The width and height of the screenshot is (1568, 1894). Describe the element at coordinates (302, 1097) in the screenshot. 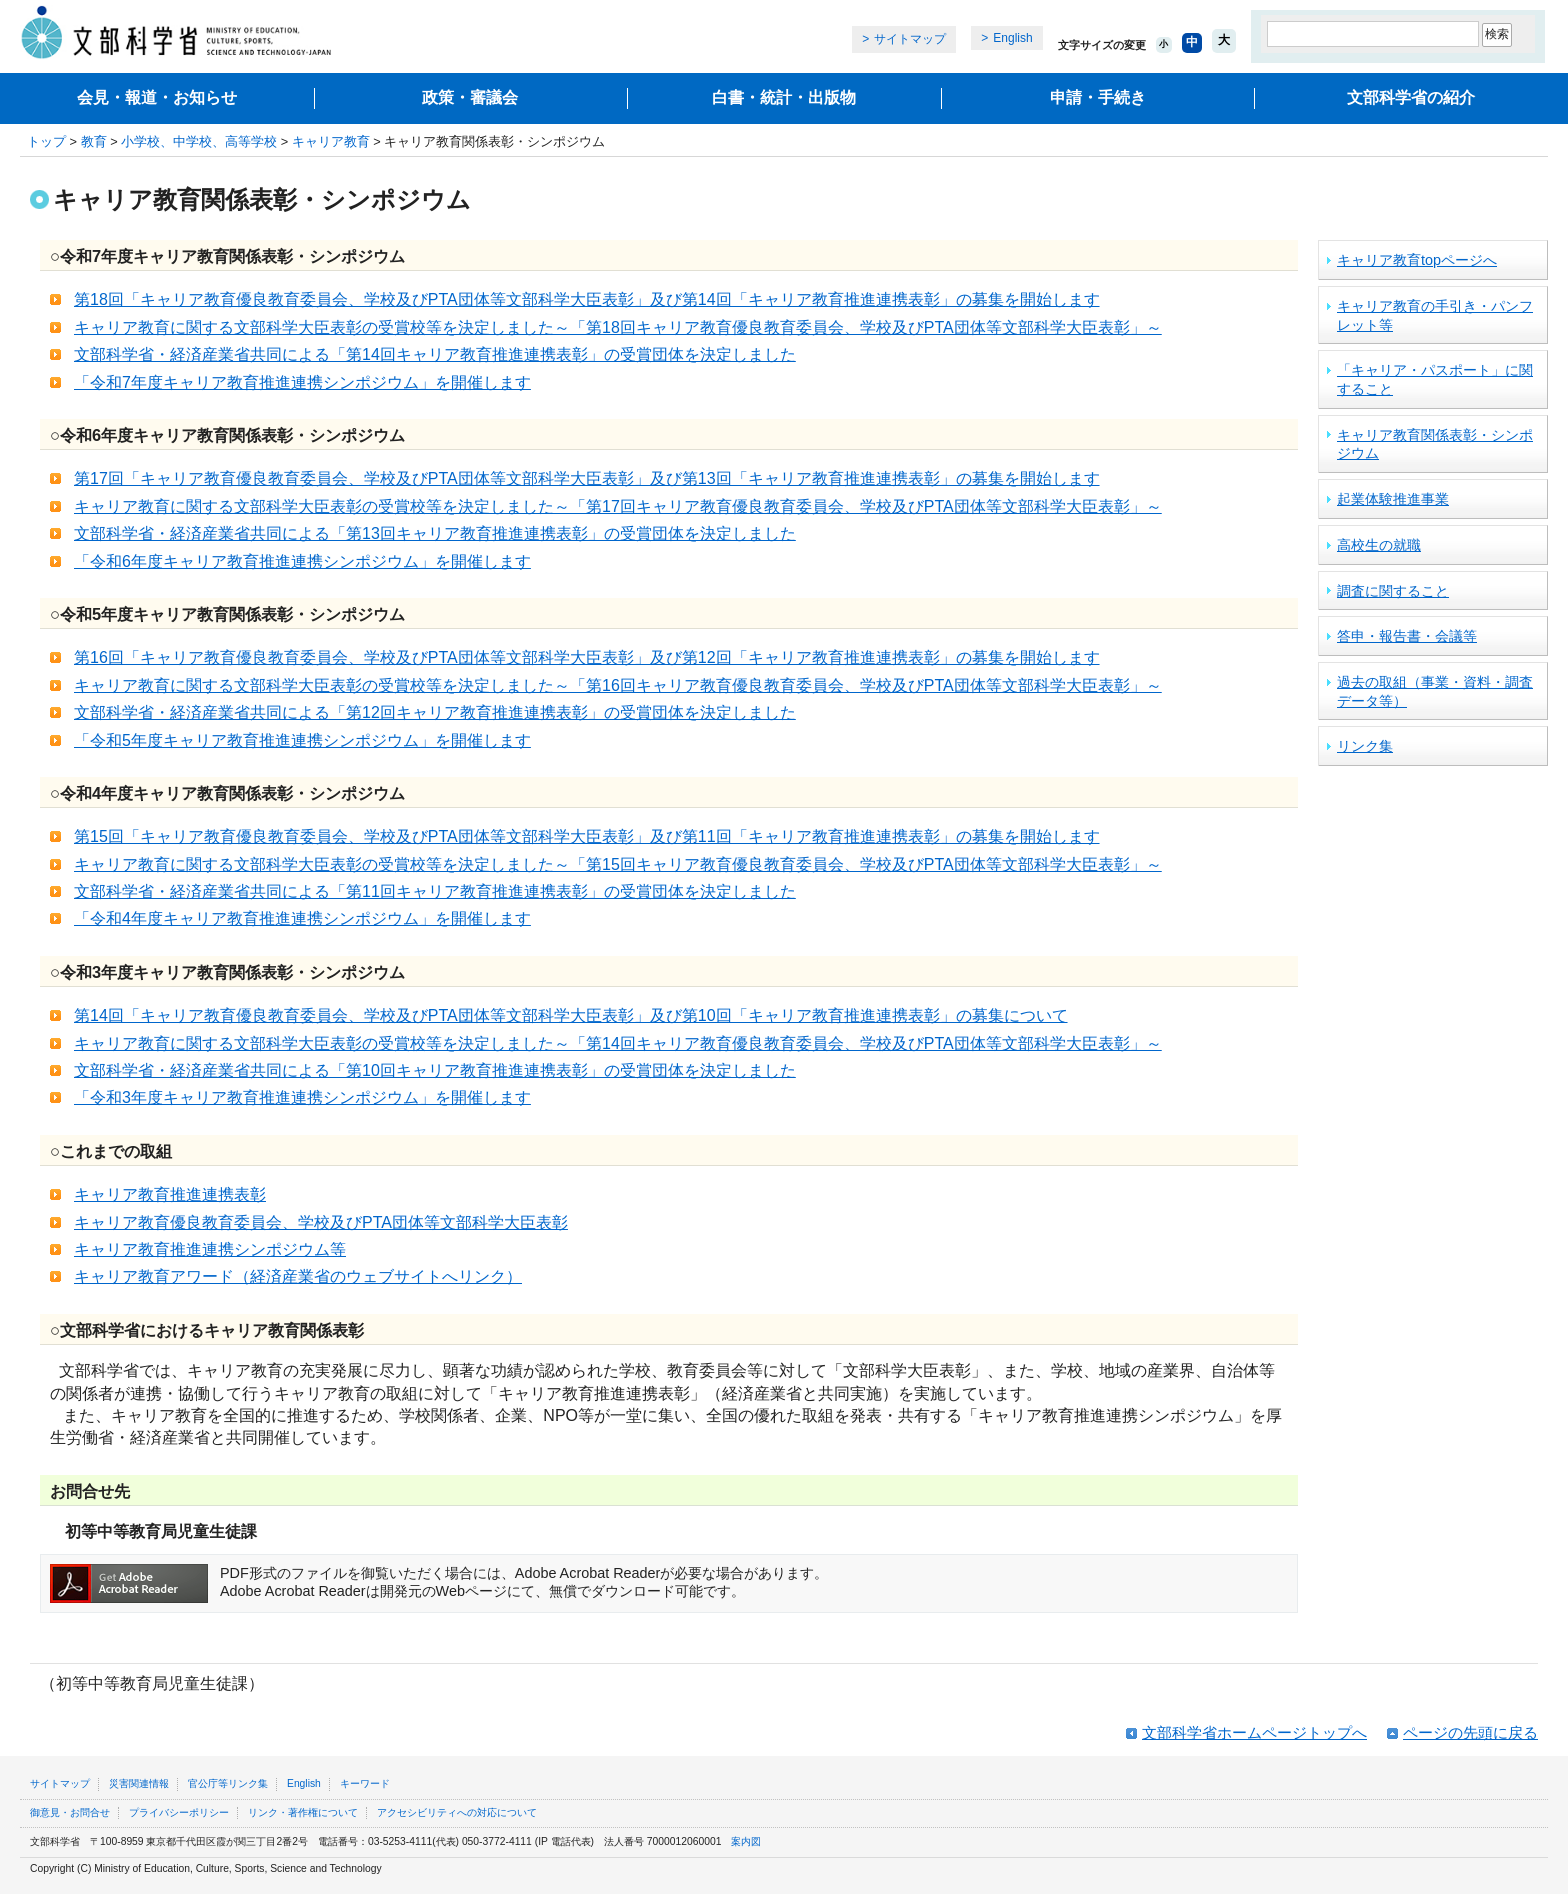

I see `「令和3年度キャリア教育推進連携シンポジウム」を開催します` at that location.